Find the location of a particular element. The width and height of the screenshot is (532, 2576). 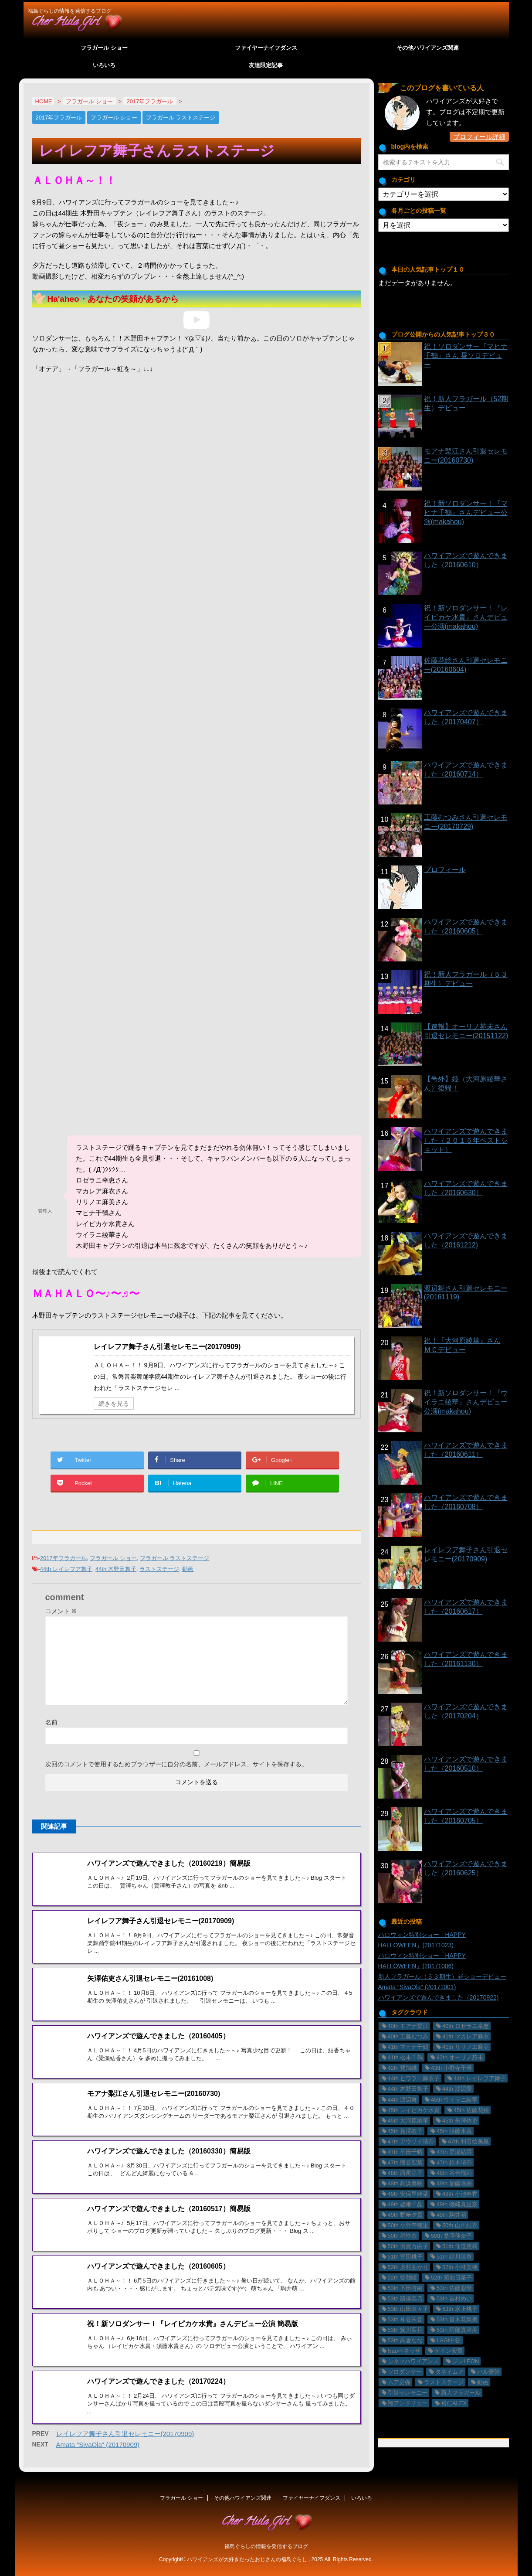

47th 熊谷聖菜 [47th 熊谷聖菜 (22個の項目)] is located at coordinates (405, 2162).